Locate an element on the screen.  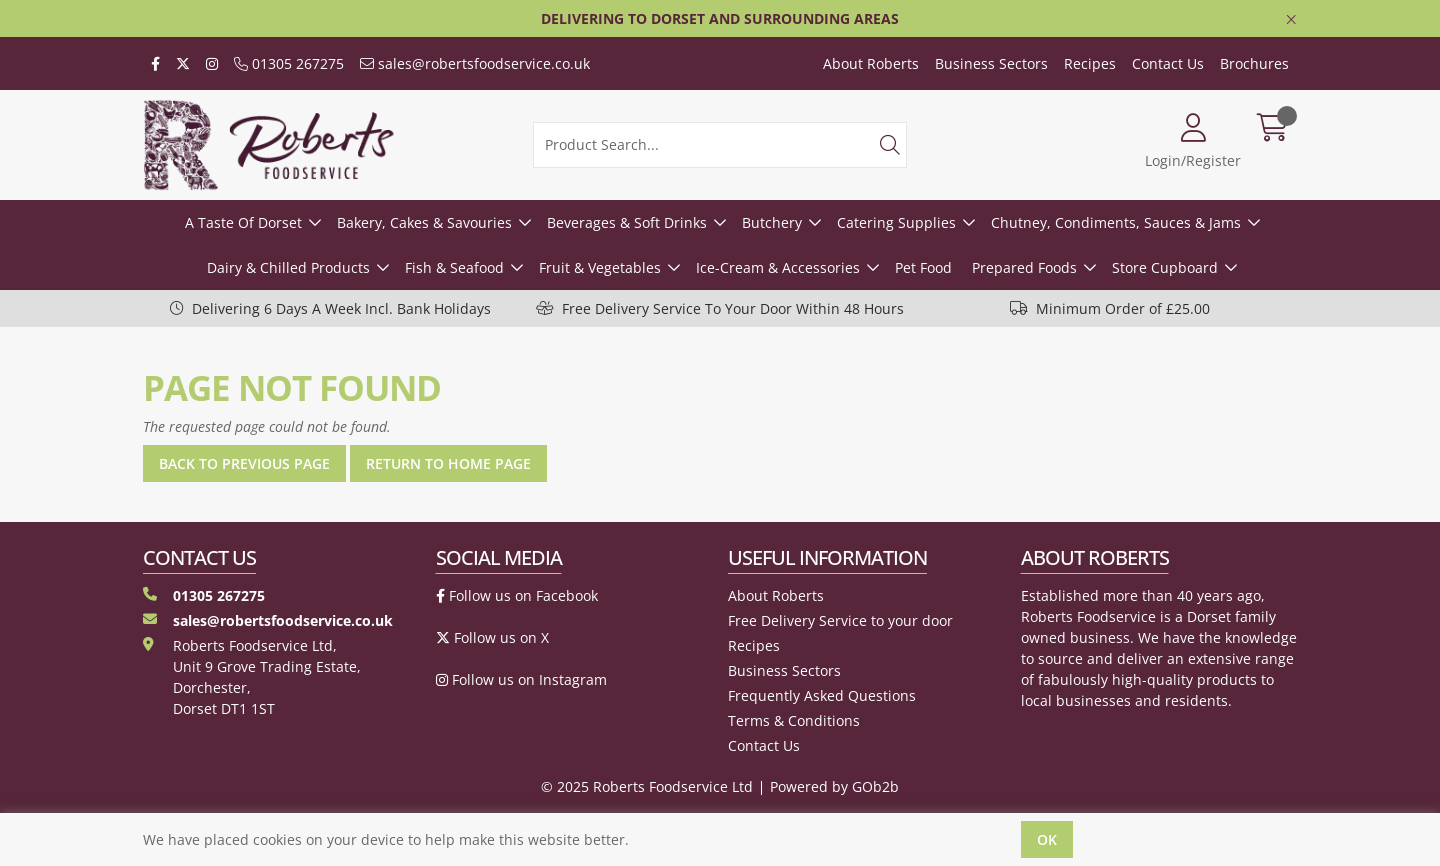
Contact Us is located at coordinates (1168, 63).